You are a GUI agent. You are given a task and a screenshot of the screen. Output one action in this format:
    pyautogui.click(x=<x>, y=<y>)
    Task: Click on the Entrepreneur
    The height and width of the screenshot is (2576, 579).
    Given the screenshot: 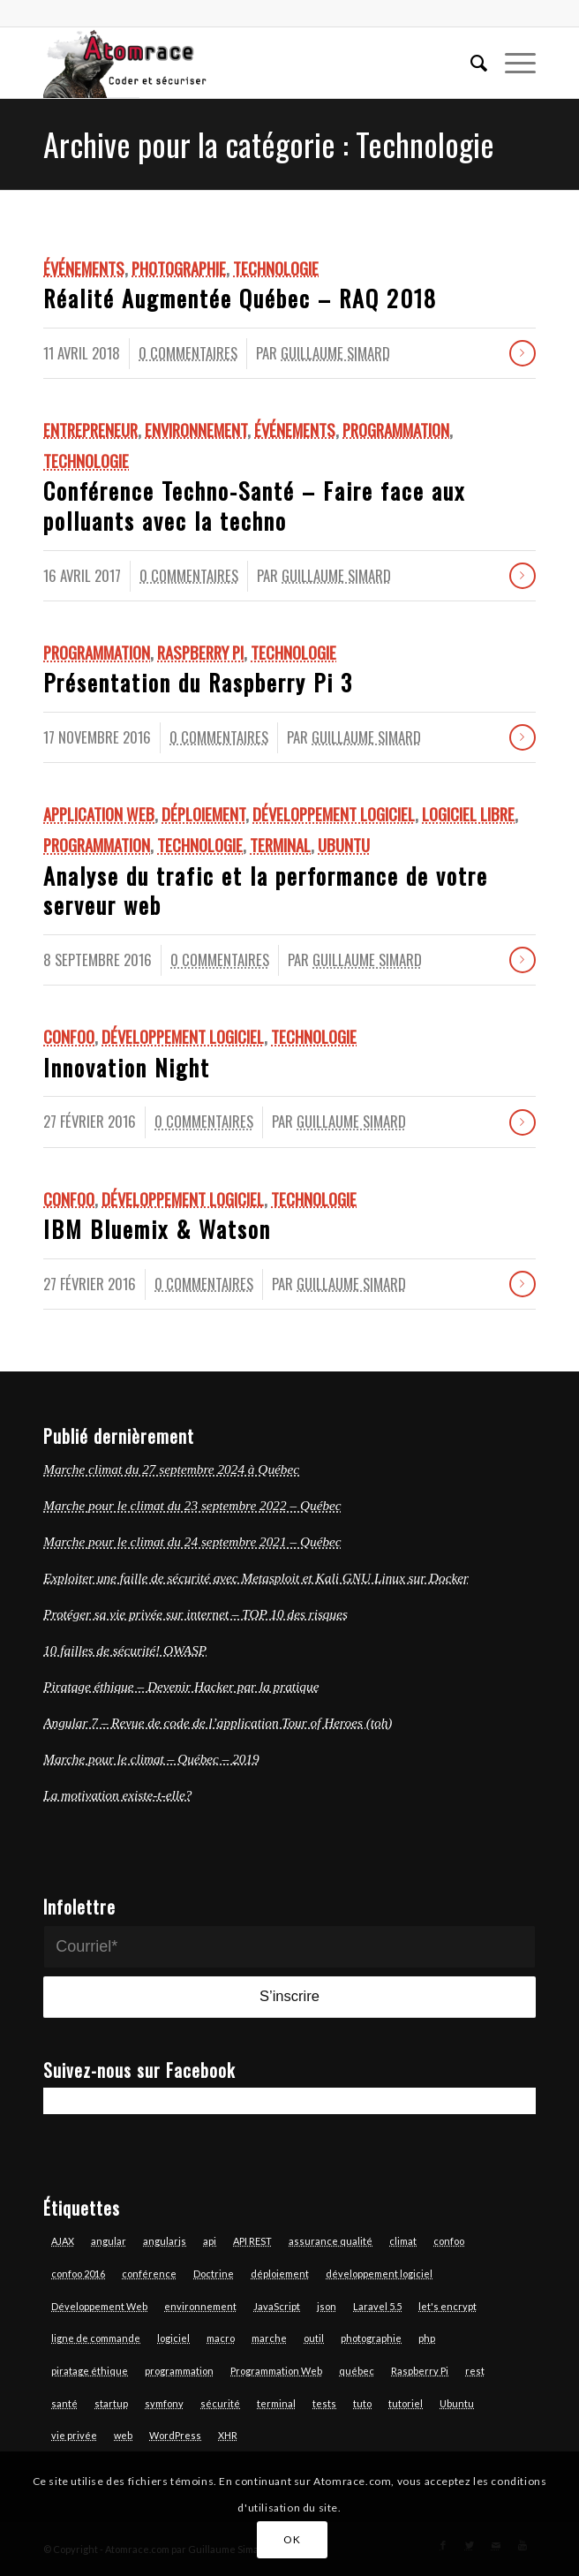 What is the action you would take?
    pyautogui.click(x=90, y=430)
    